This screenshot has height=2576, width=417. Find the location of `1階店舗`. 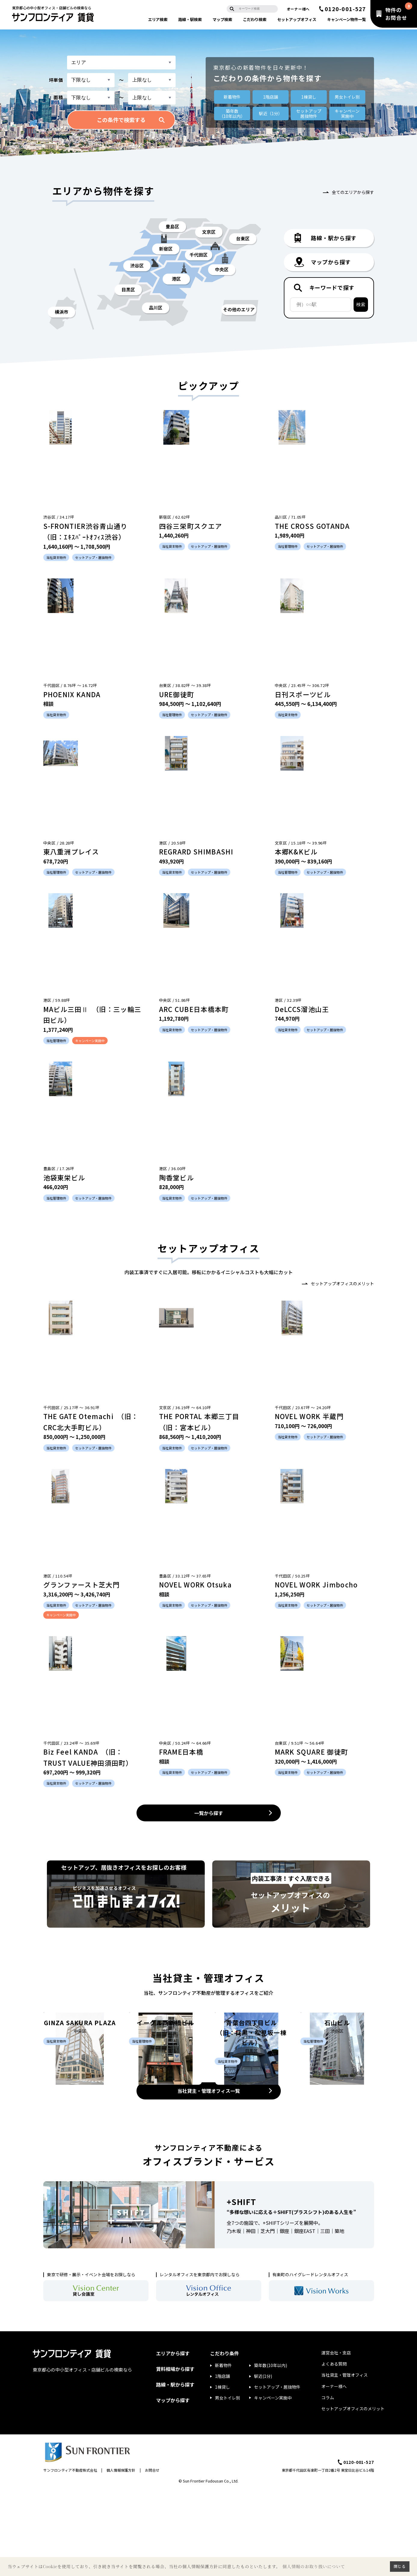

1階店舗 is located at coordinates (270, 97).